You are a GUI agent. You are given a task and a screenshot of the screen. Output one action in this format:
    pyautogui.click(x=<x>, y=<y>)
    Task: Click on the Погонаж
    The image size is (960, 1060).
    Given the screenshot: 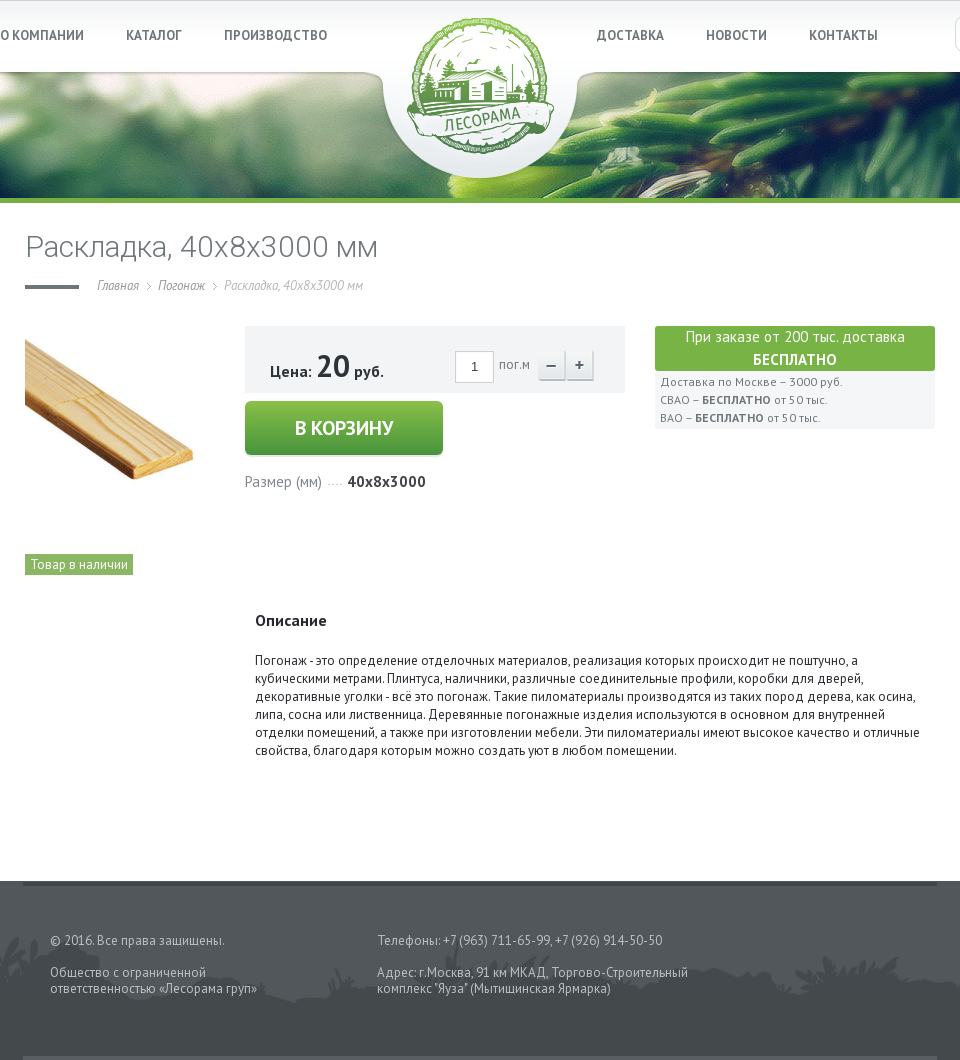 What is the action you would take?
    pyautogui.click(x=181, y=285)
    